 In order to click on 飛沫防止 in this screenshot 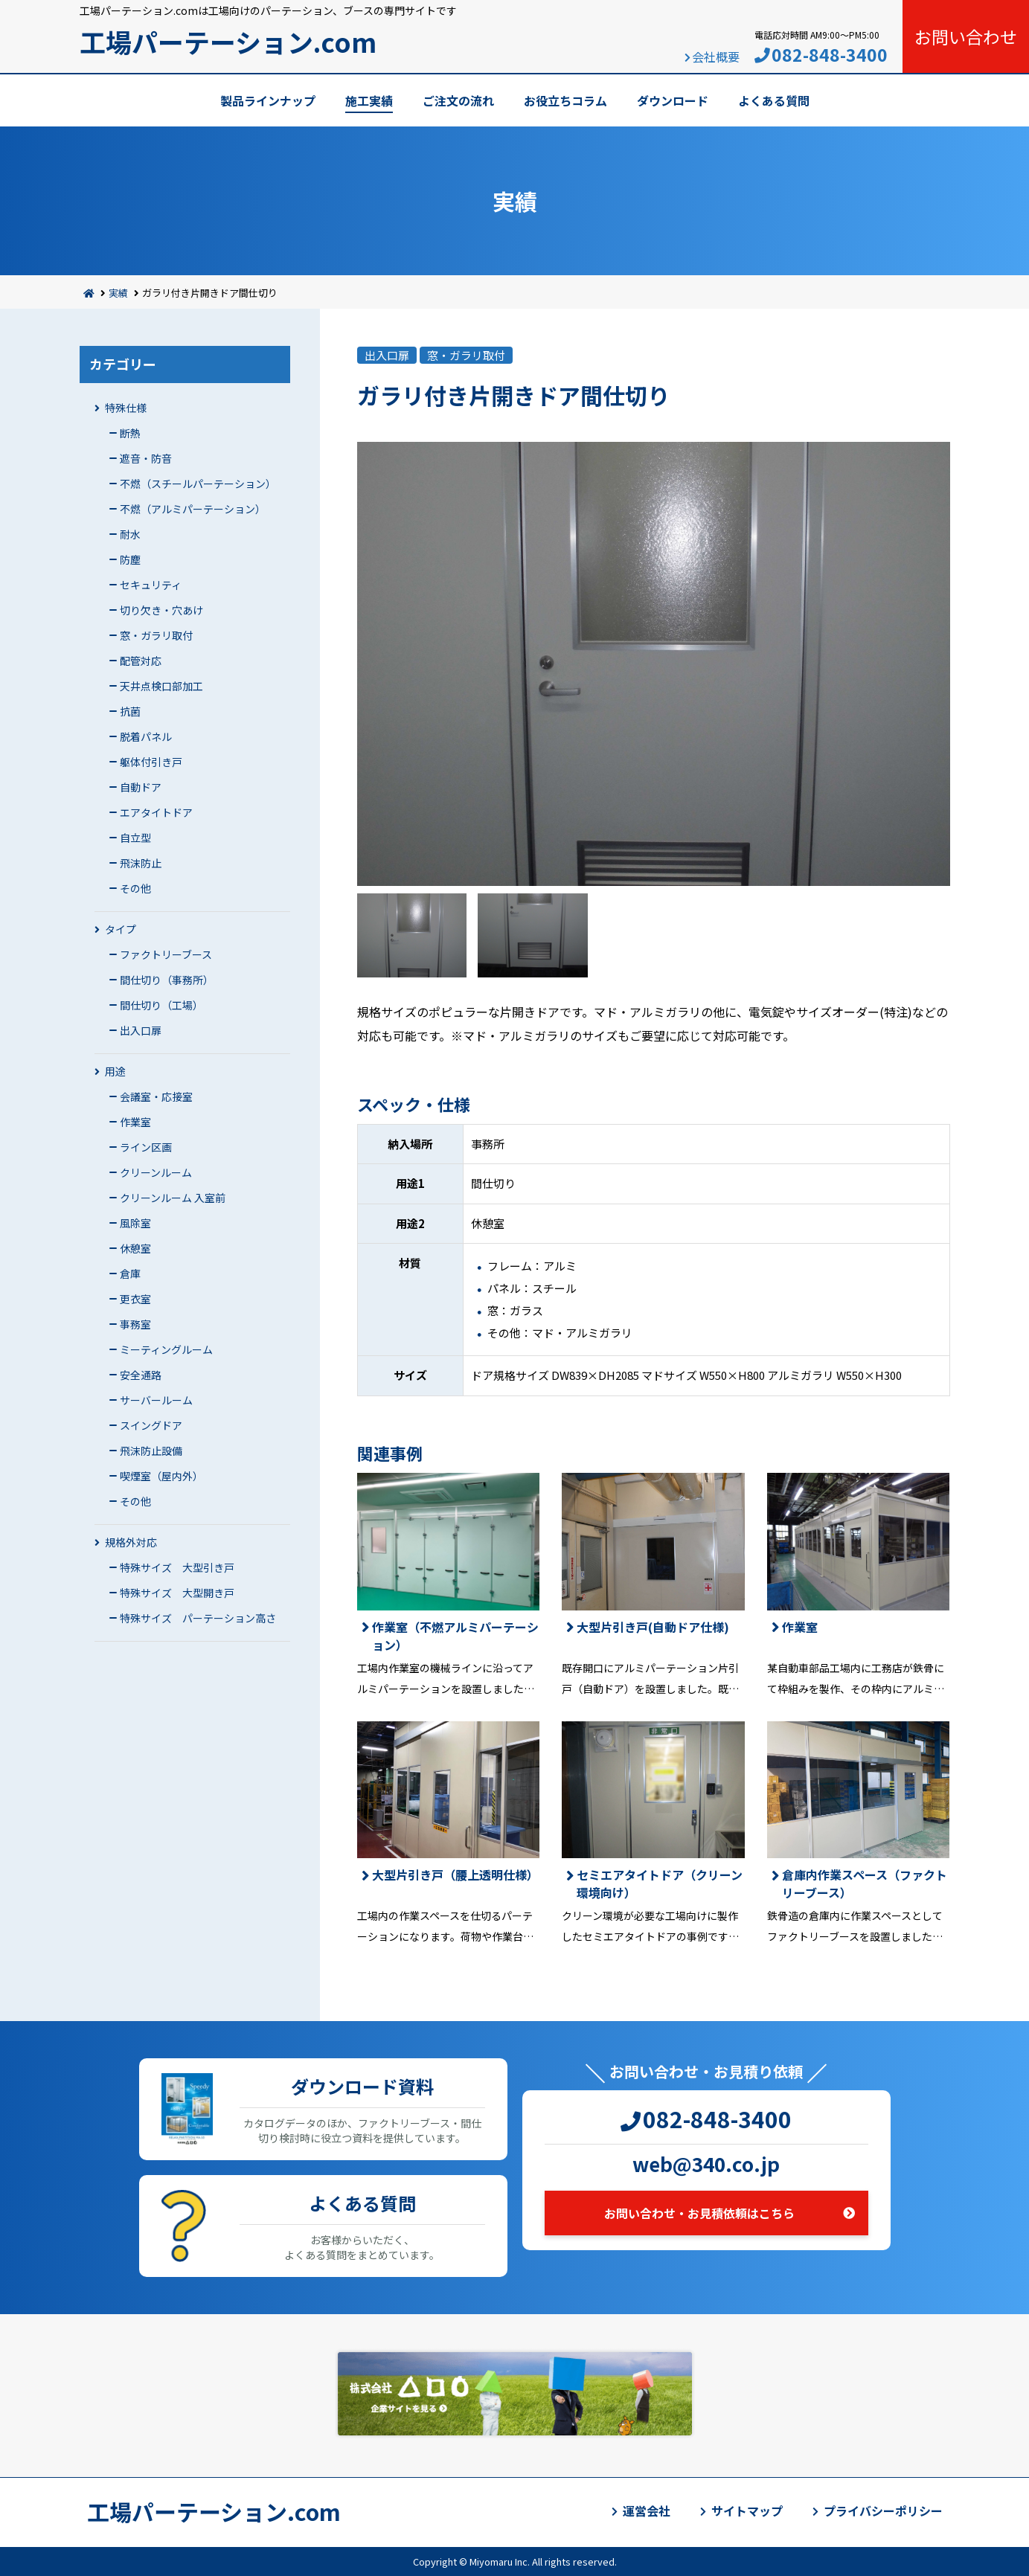, I will do `click(140, 862)`.